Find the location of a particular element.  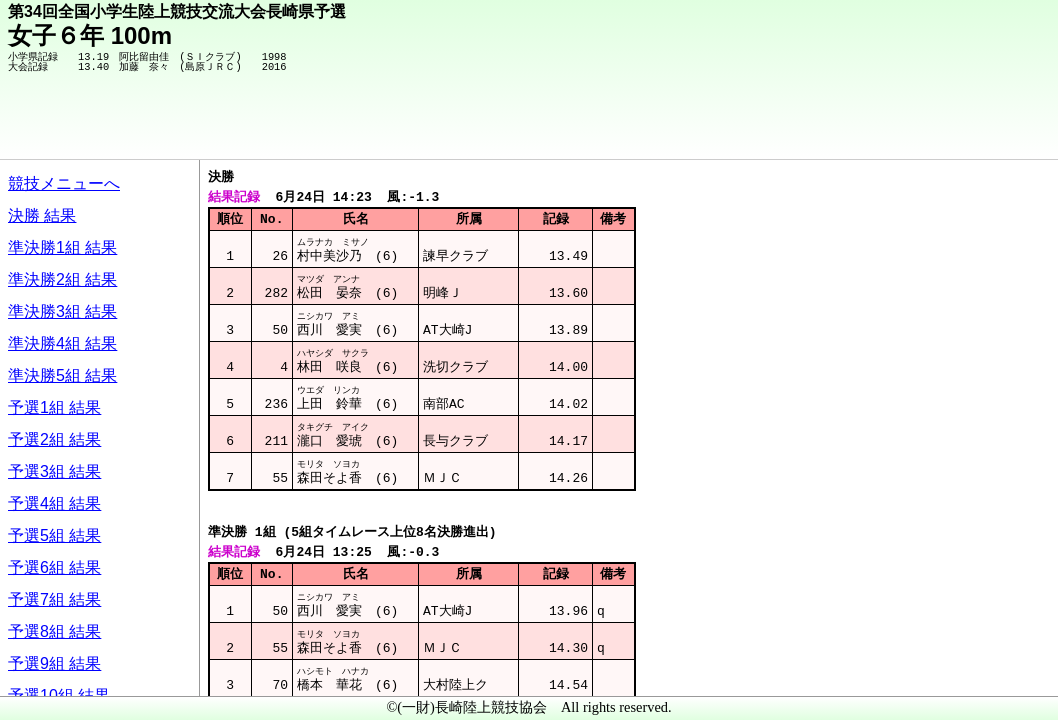

予選6組 結果 is located at coordinates (54, 567).